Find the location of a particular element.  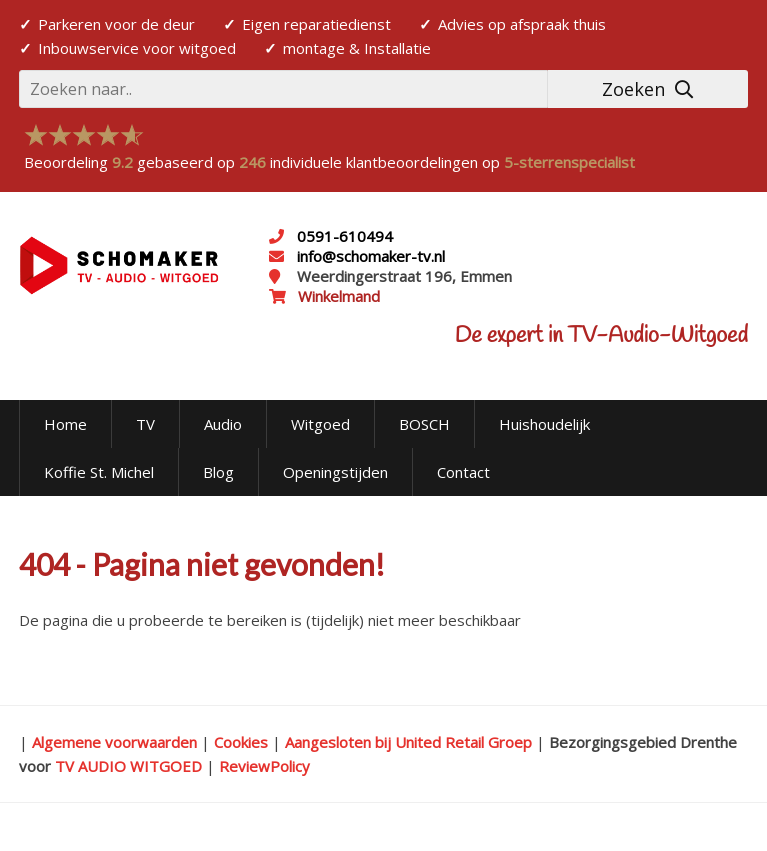

Aangesloten bij United Retail Groep is located at coordinates (408, 742).